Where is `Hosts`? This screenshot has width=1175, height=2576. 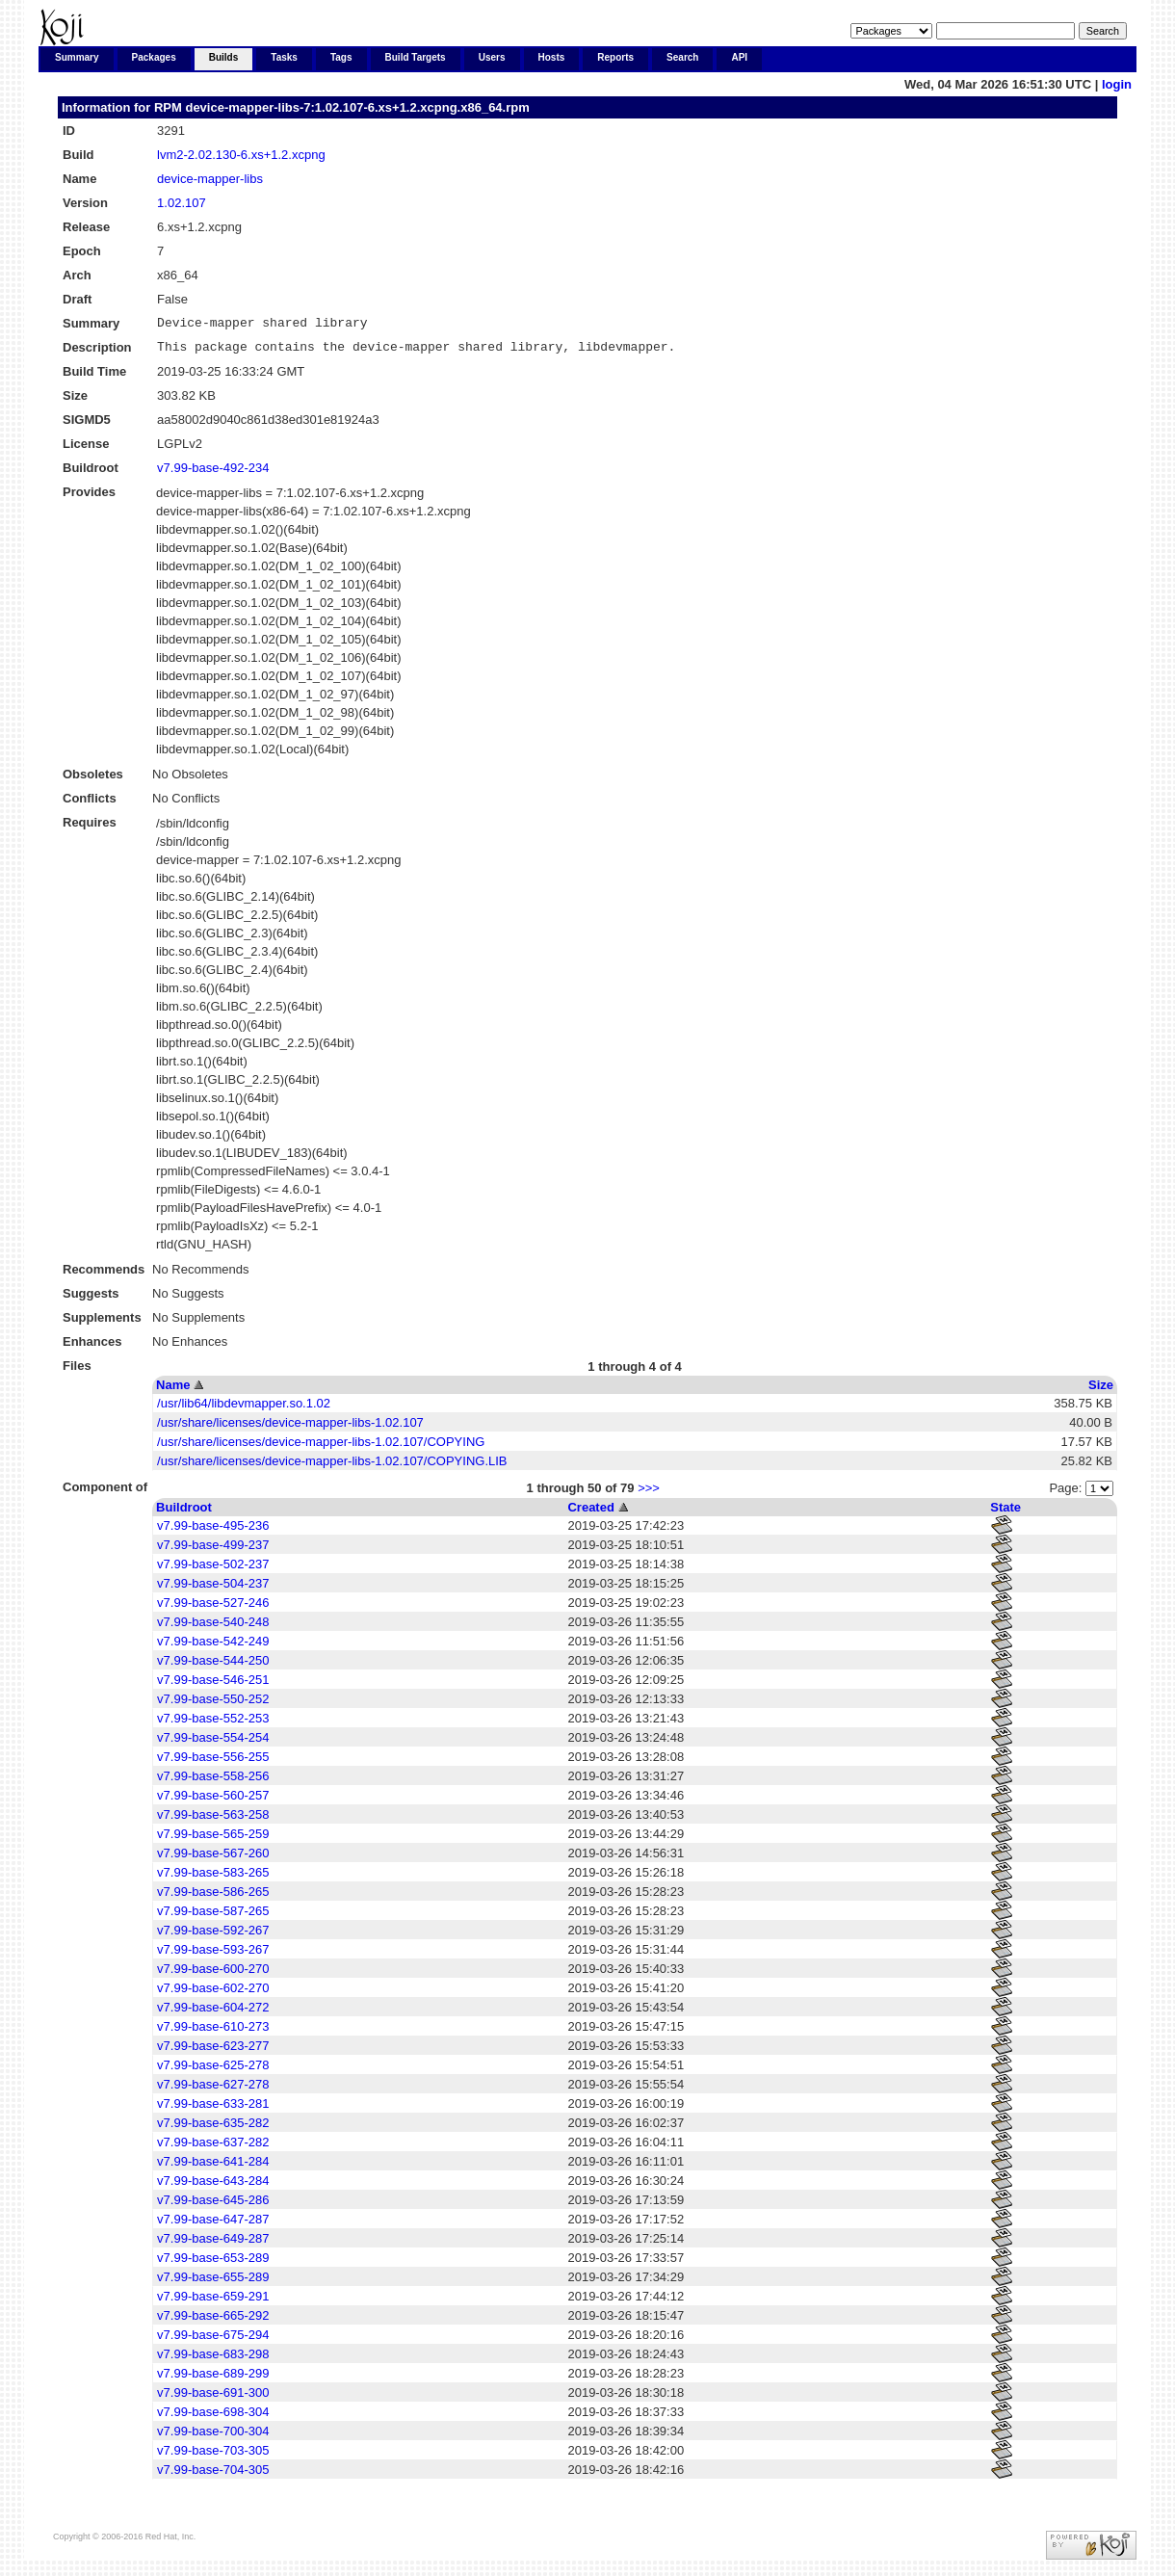
Hosts is located at coordinates (551, 57).